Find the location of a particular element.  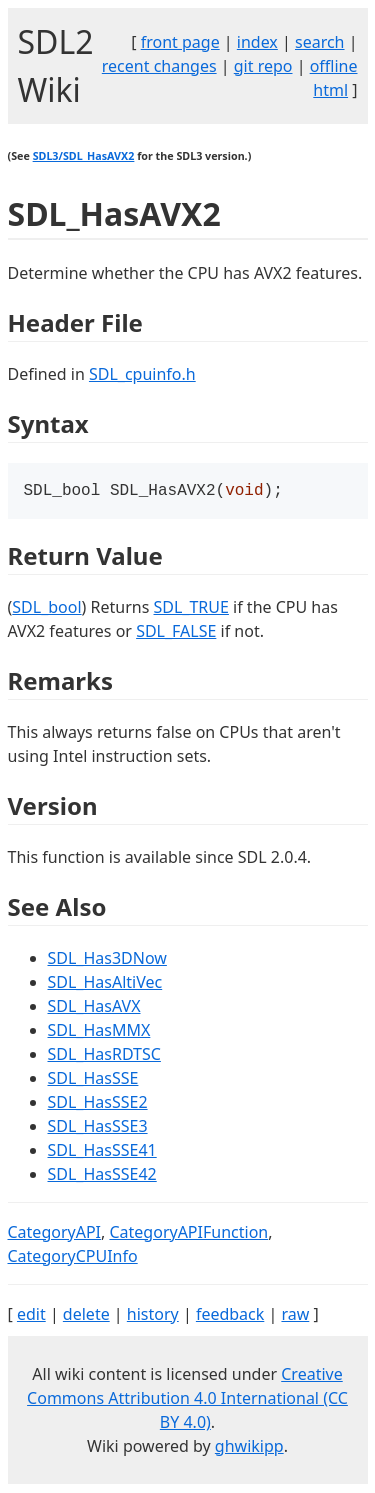

SDL_HasAVX is located at coordinates (94, 1008).